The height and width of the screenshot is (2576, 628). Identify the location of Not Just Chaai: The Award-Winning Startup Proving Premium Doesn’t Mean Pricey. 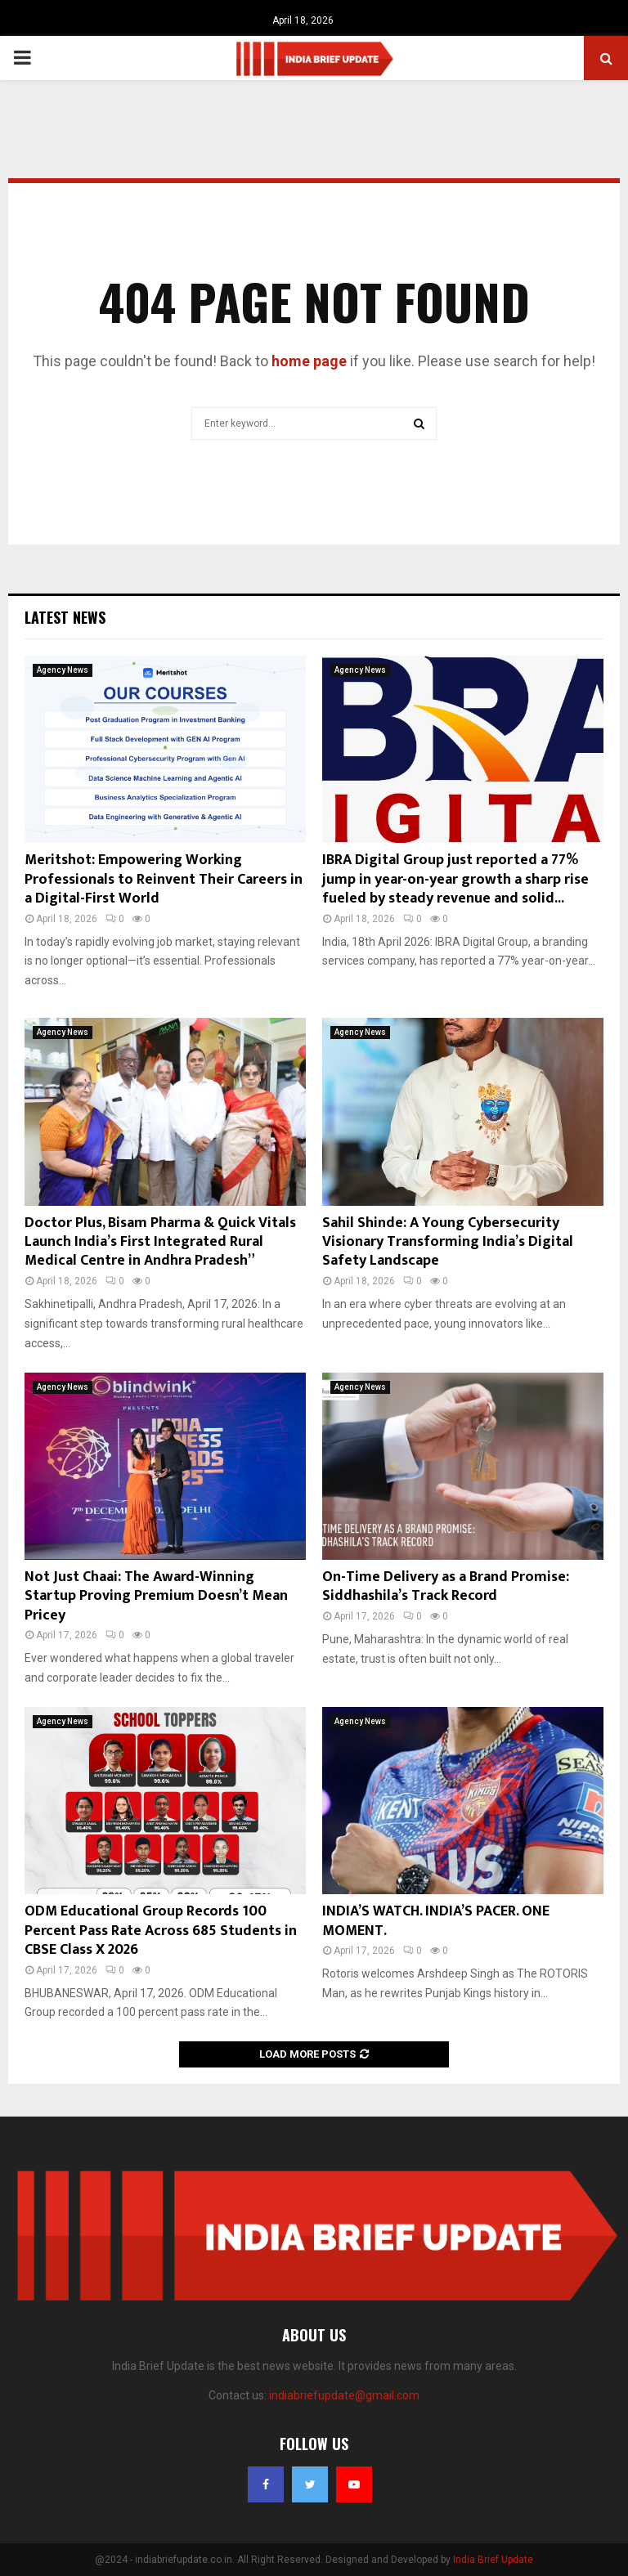
(156, 1596).